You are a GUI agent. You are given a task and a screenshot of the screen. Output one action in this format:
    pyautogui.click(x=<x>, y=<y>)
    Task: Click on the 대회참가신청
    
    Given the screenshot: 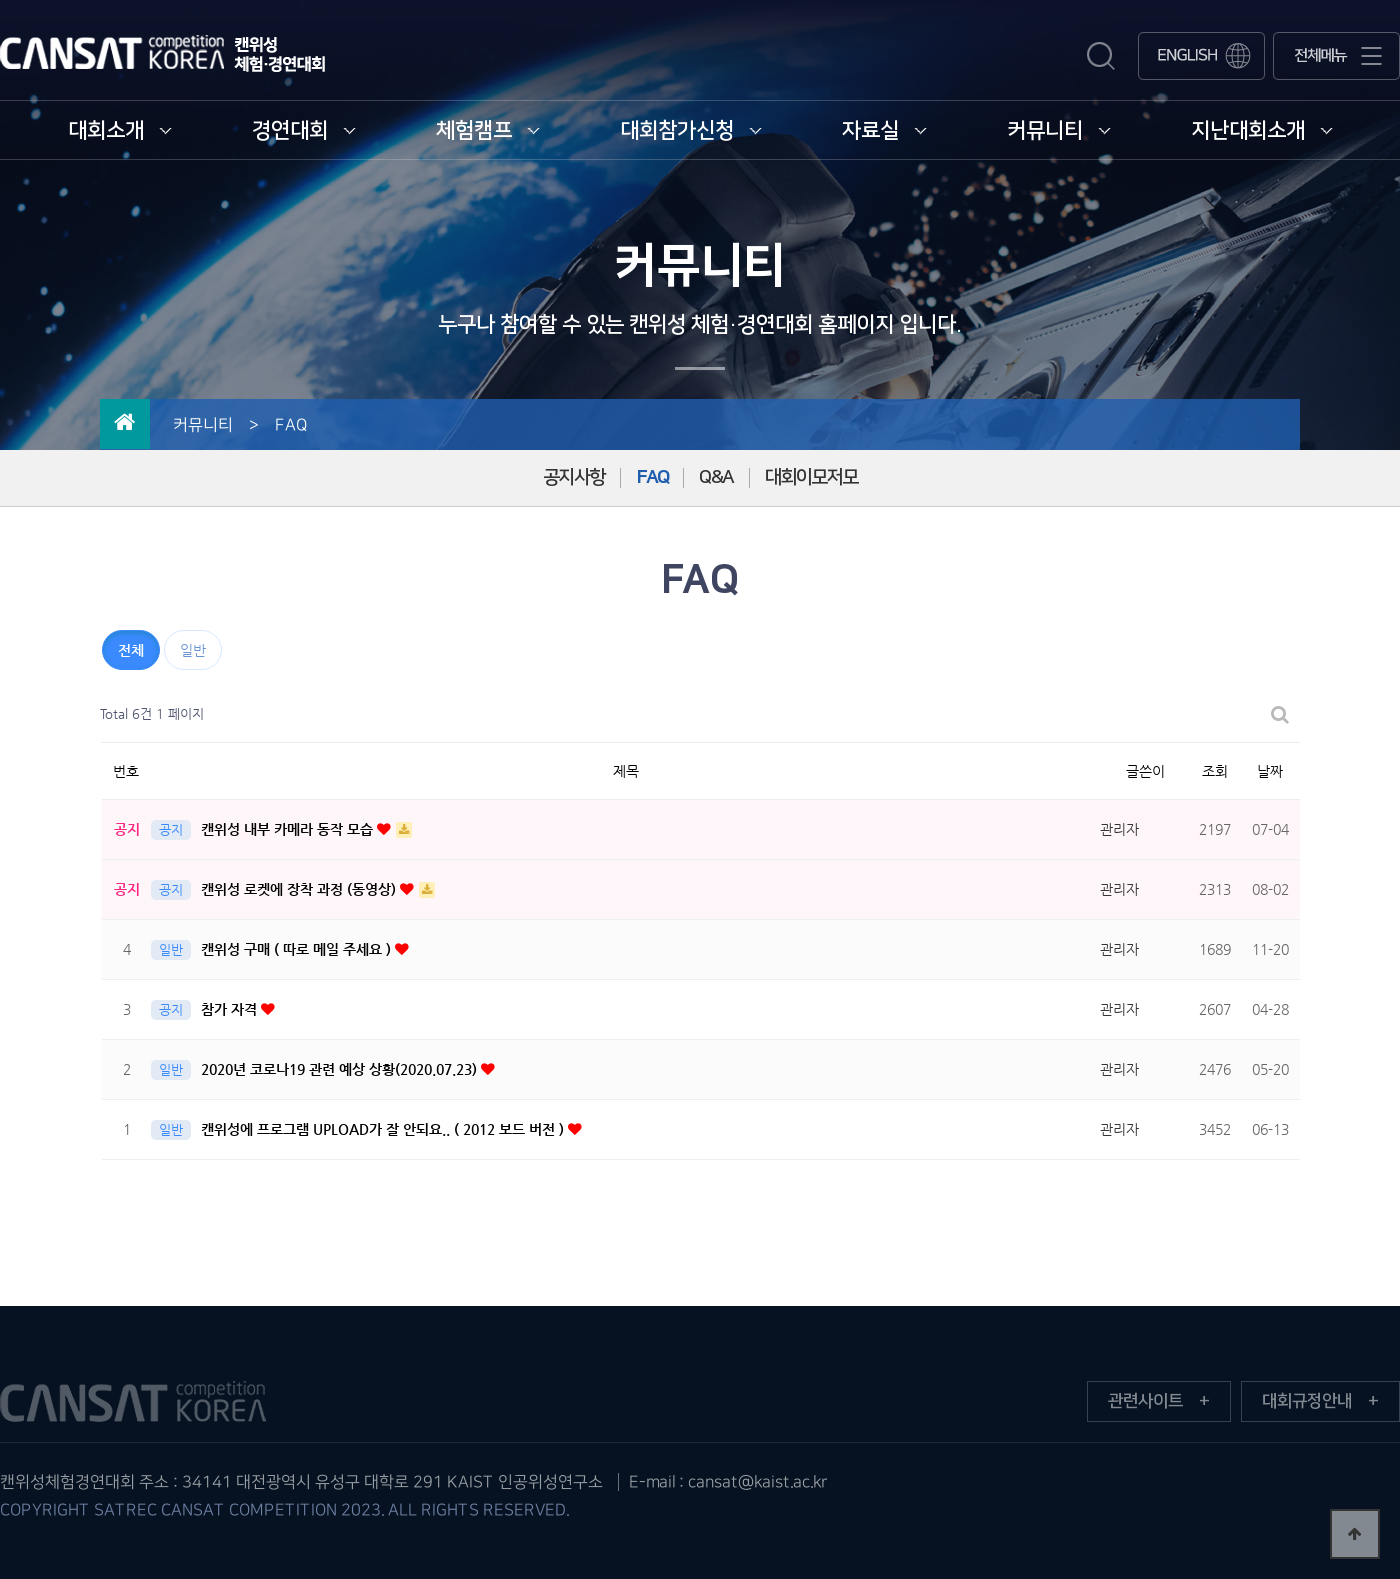 What is the action you would take?
    pyautogui.click(x=691, y=130)
    